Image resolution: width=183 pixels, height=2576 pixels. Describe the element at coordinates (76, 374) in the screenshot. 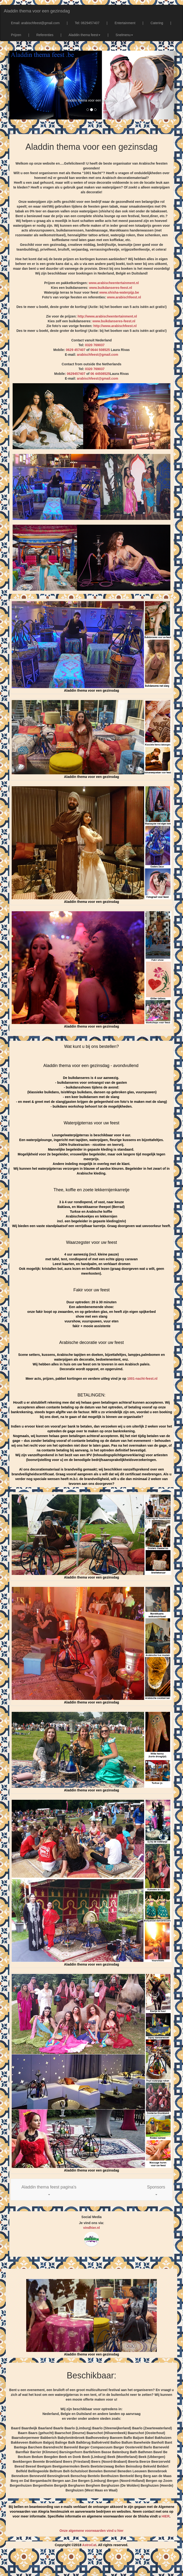

I see `0629457407` at that location.